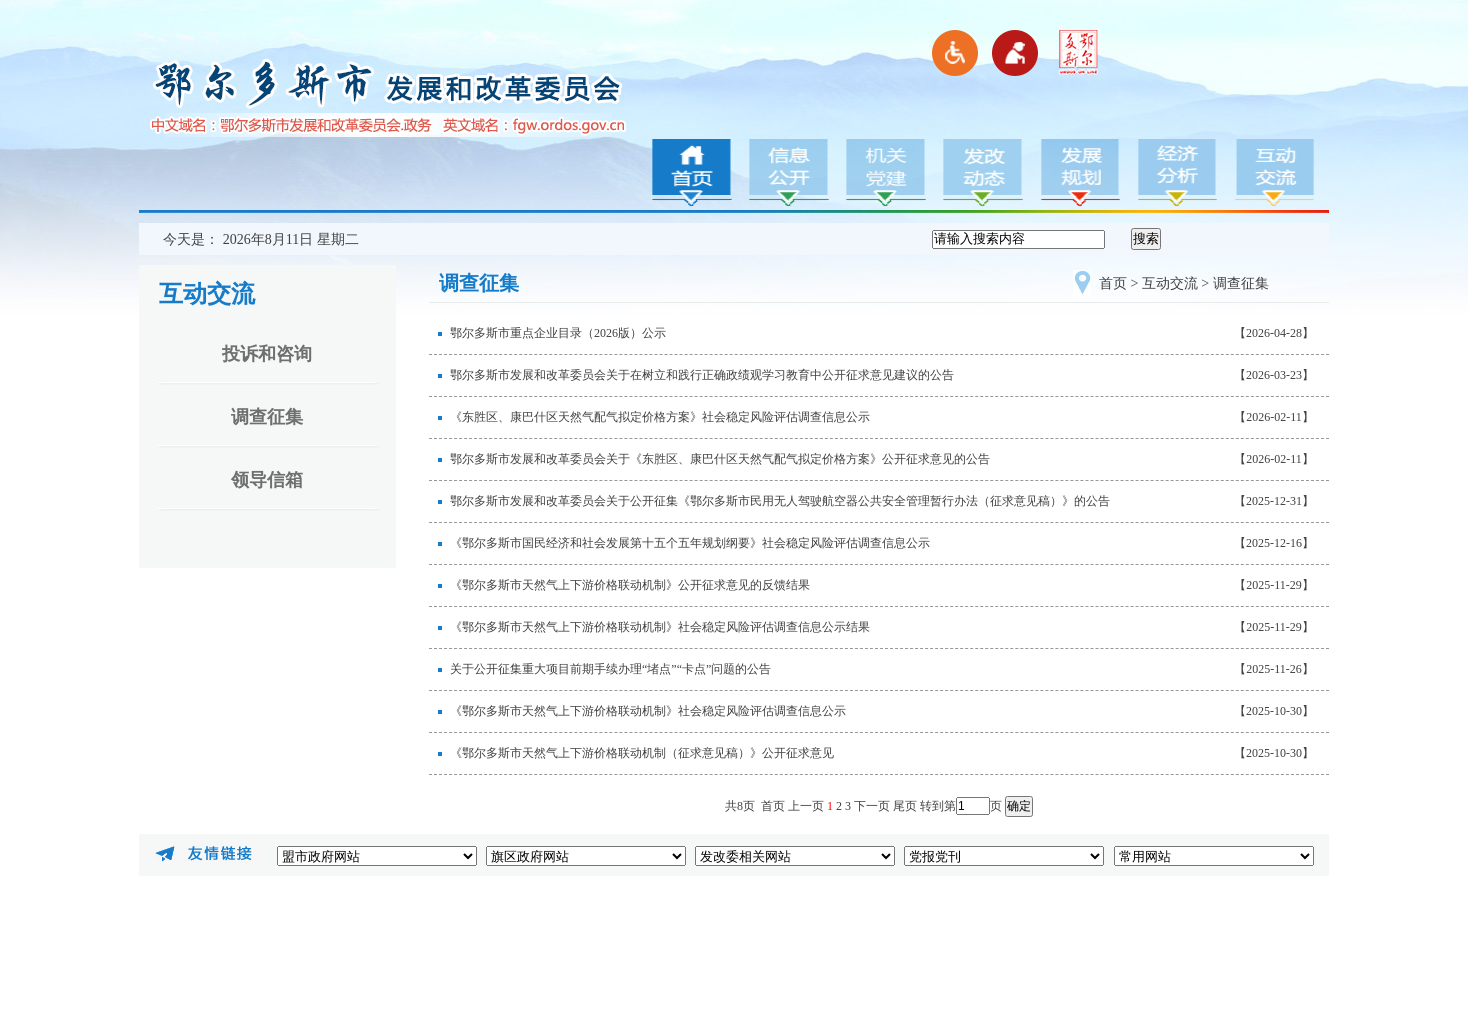  Describe the element at coordinates (642, 753) in the screenshot. I see `《鄂尔多斯市天然气上下游价格联动机制（征求意见稿）》公开征求意见` at that location.